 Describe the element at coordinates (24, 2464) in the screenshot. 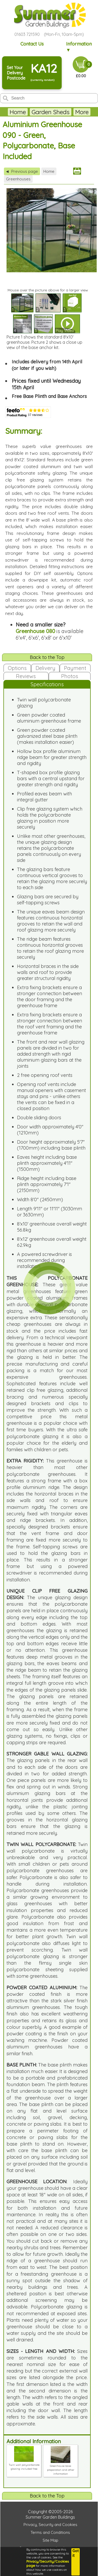

I see `Twin wall polycarbonate glazing included free` at that location.